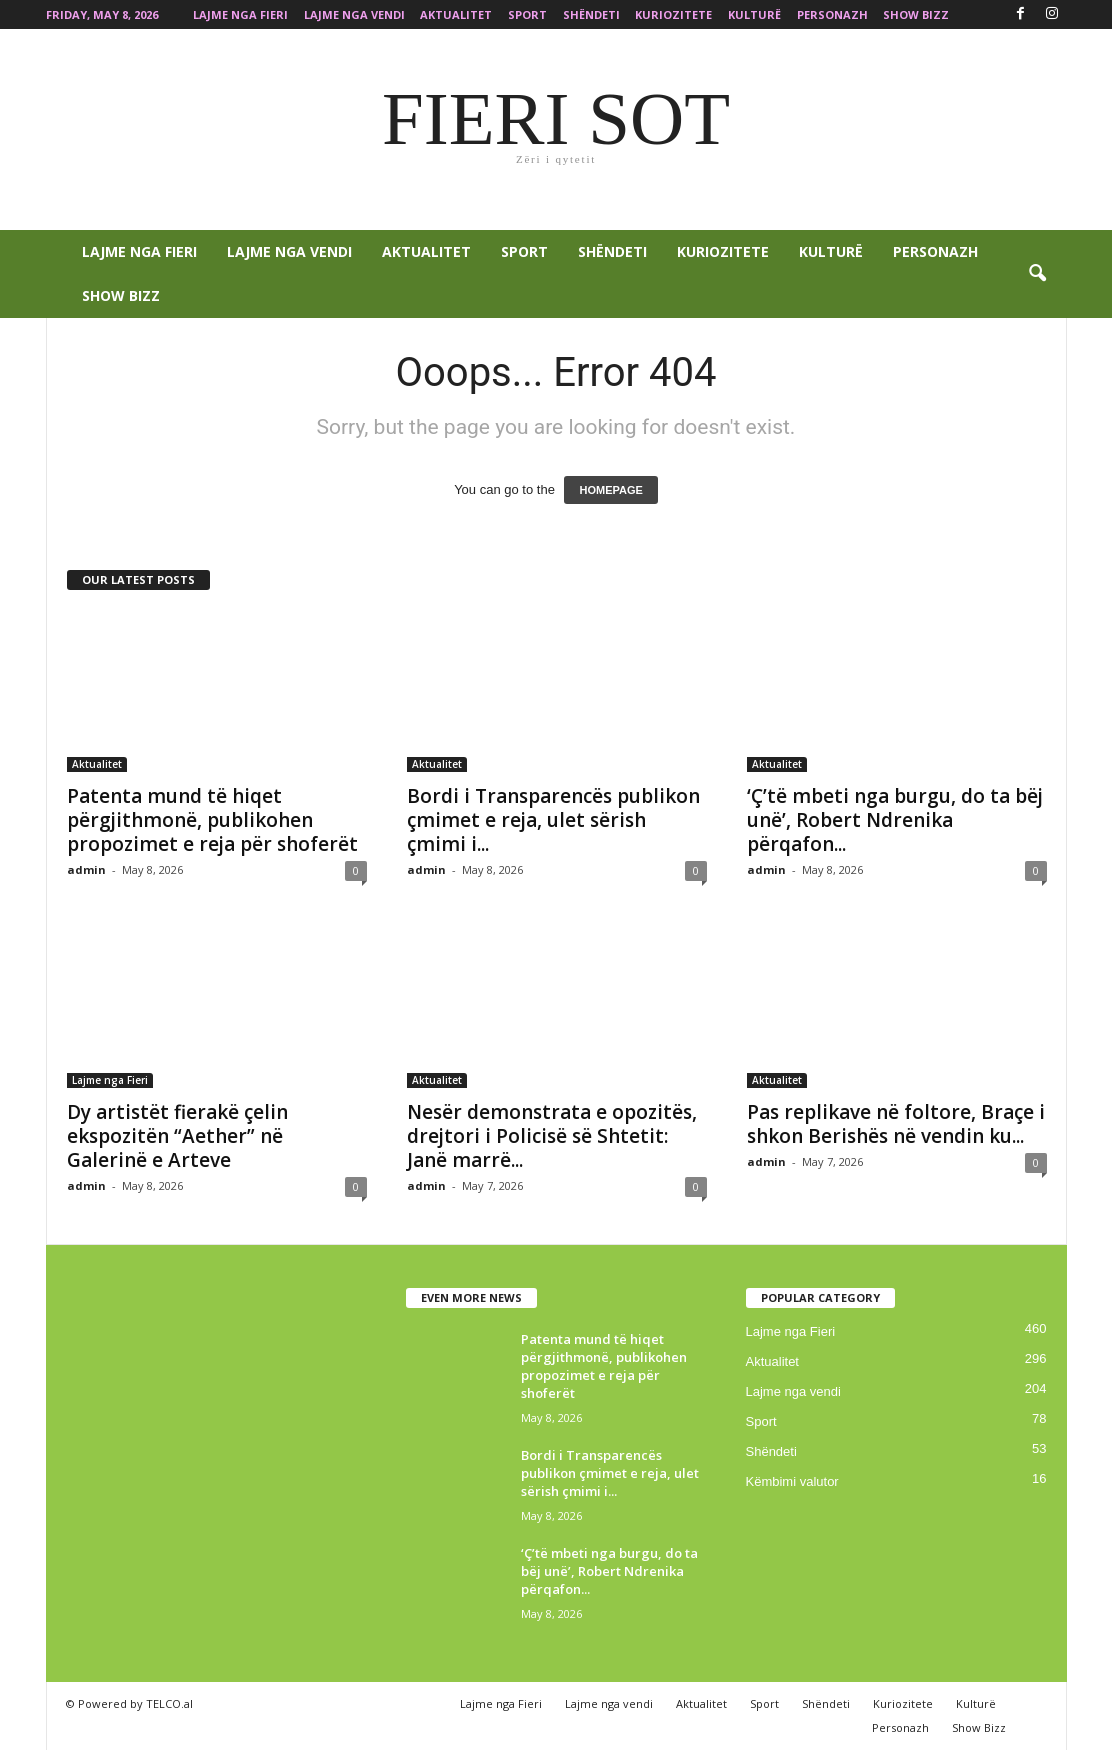 This screenshot has height=1750, width=1112. Describe the element at coordinates (896, 1124) in the screenshot. I see `Pas replikave në foltore, Braçe i shkon Berishës në vendin ku...` at that location.